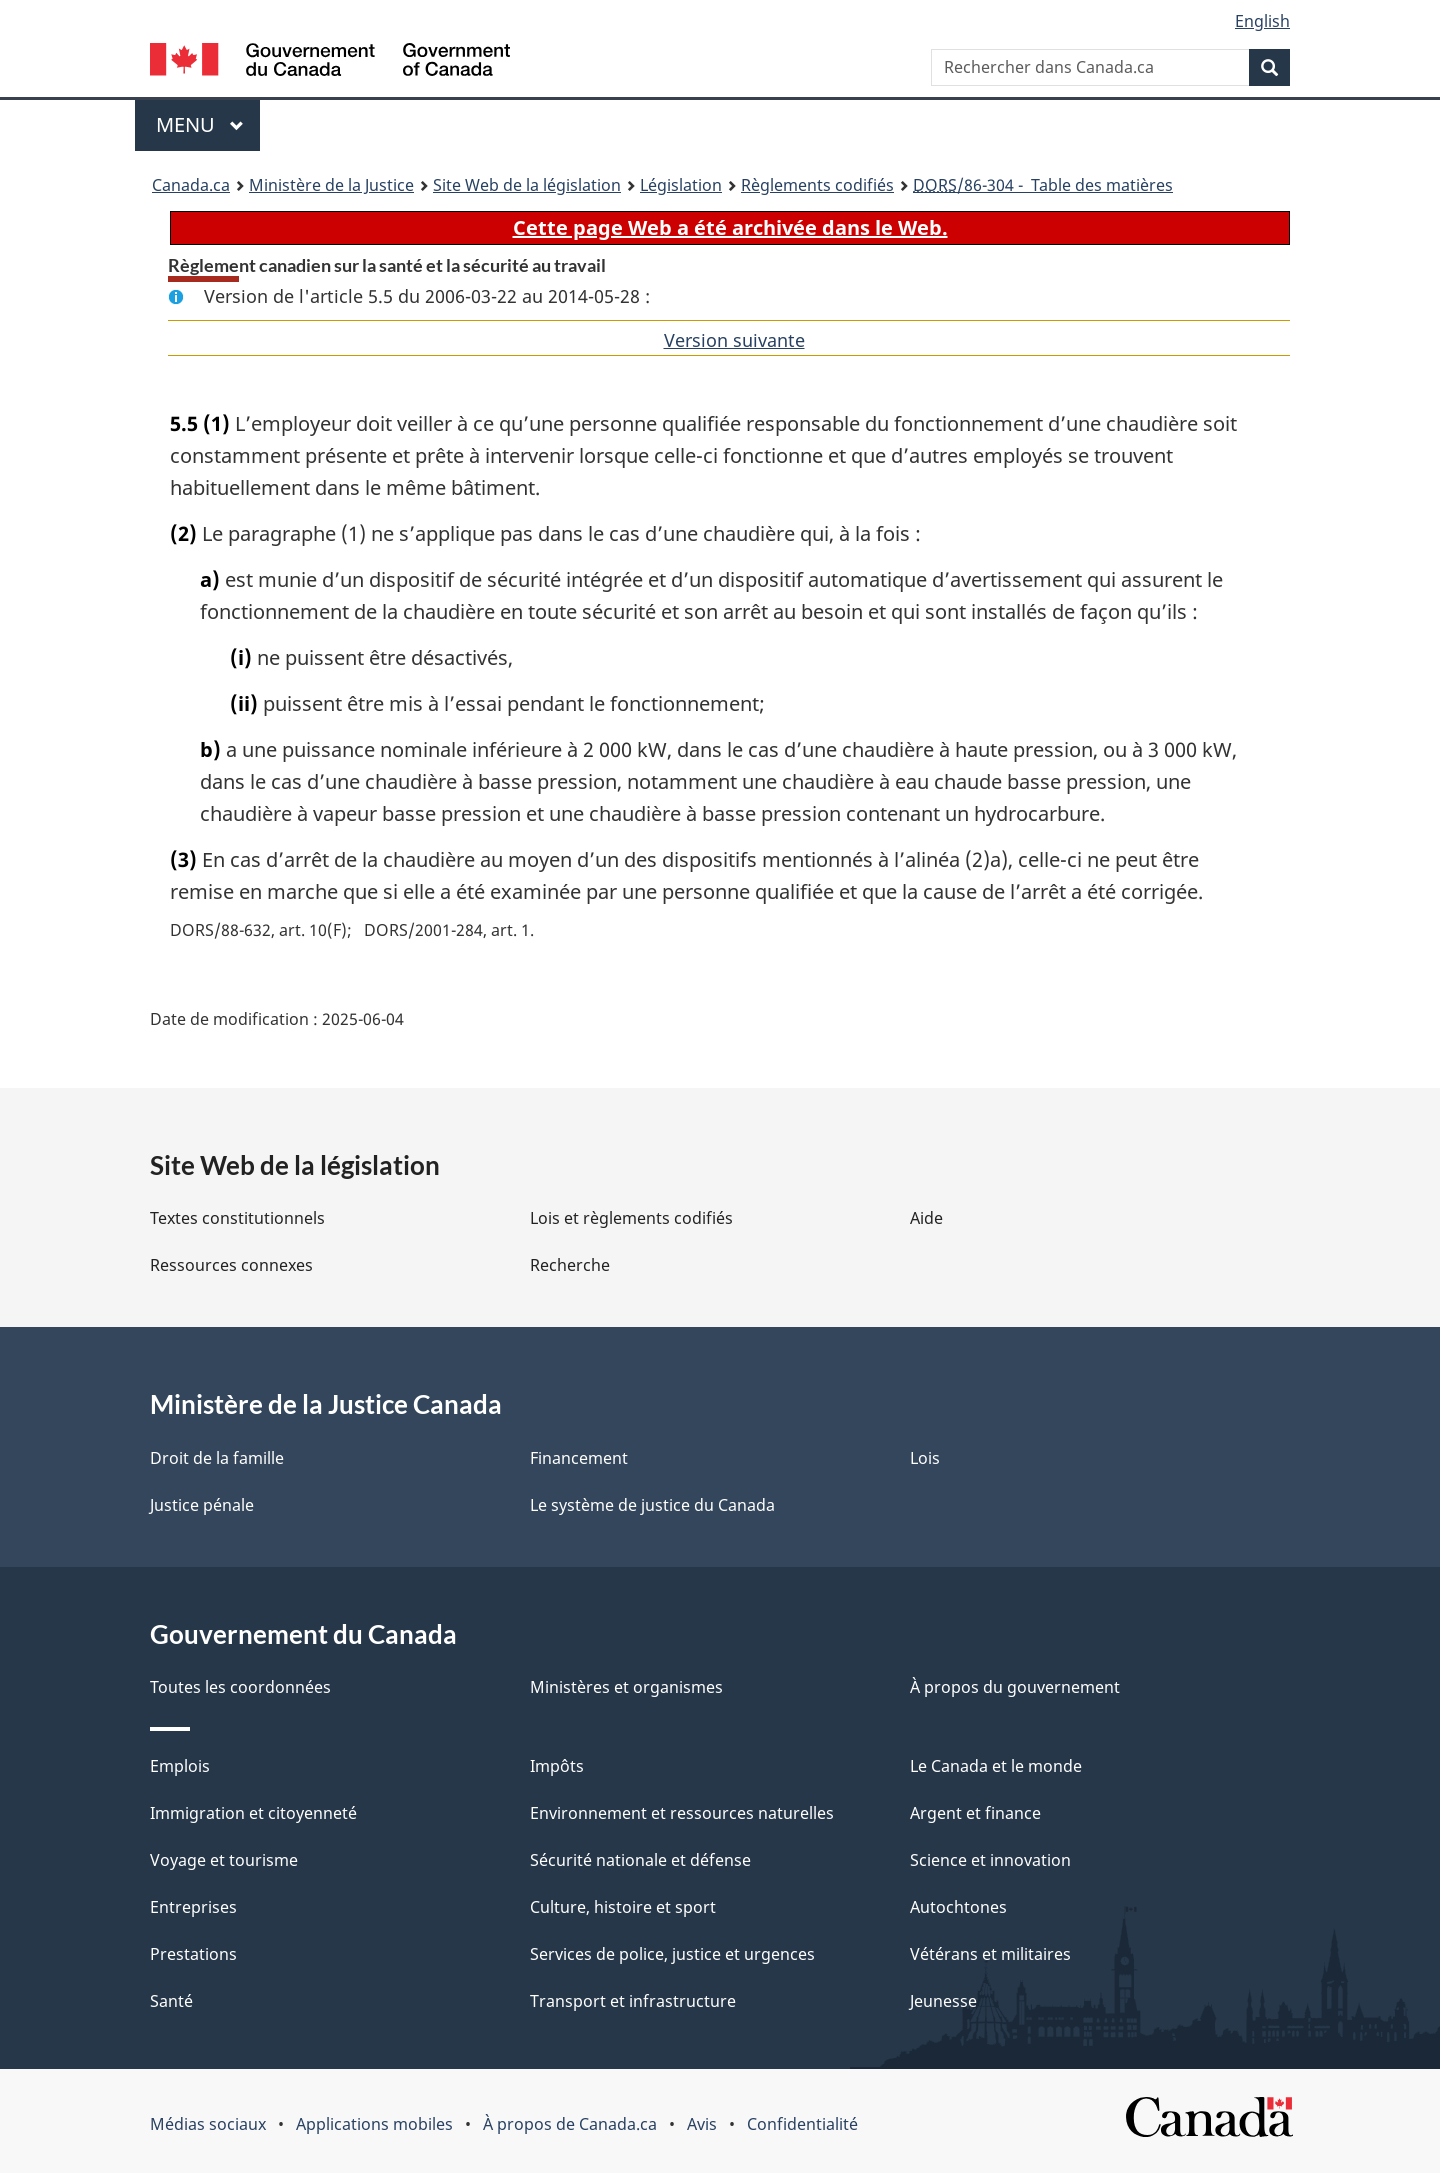 This screenshot has height=2173, width=1440. Describe the element at coordinates (1043, 185) in the screenshot. I see `/86-304 - Table des matières` at that location.